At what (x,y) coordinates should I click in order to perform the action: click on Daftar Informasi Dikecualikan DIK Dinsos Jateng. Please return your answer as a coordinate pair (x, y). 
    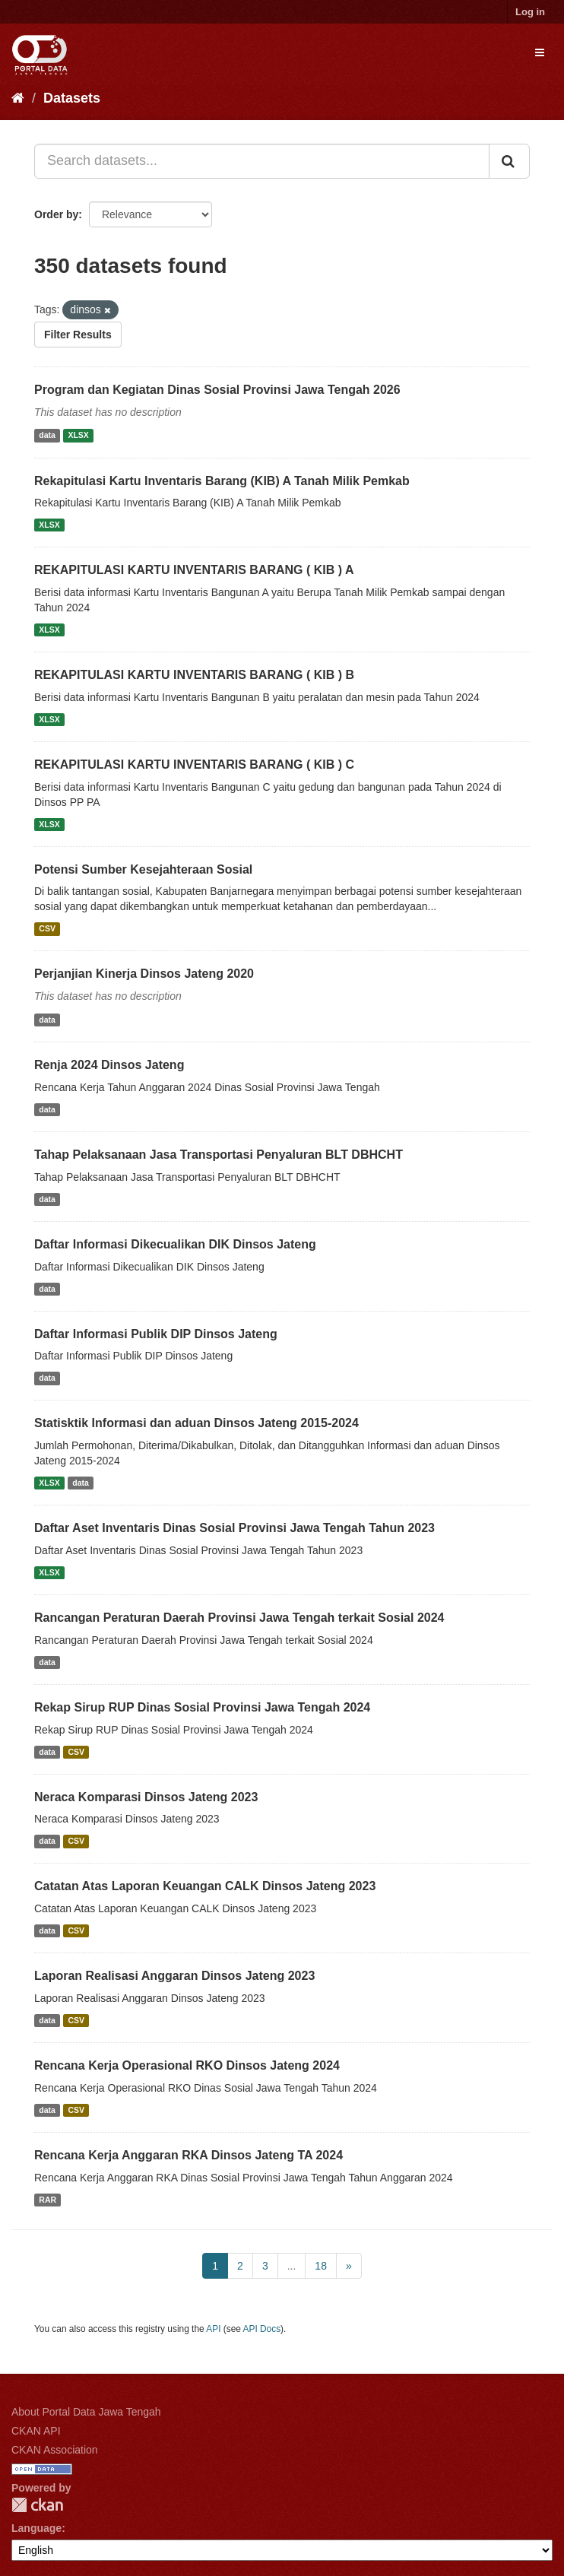
    Looking at the image, I should click on (175, 1244).